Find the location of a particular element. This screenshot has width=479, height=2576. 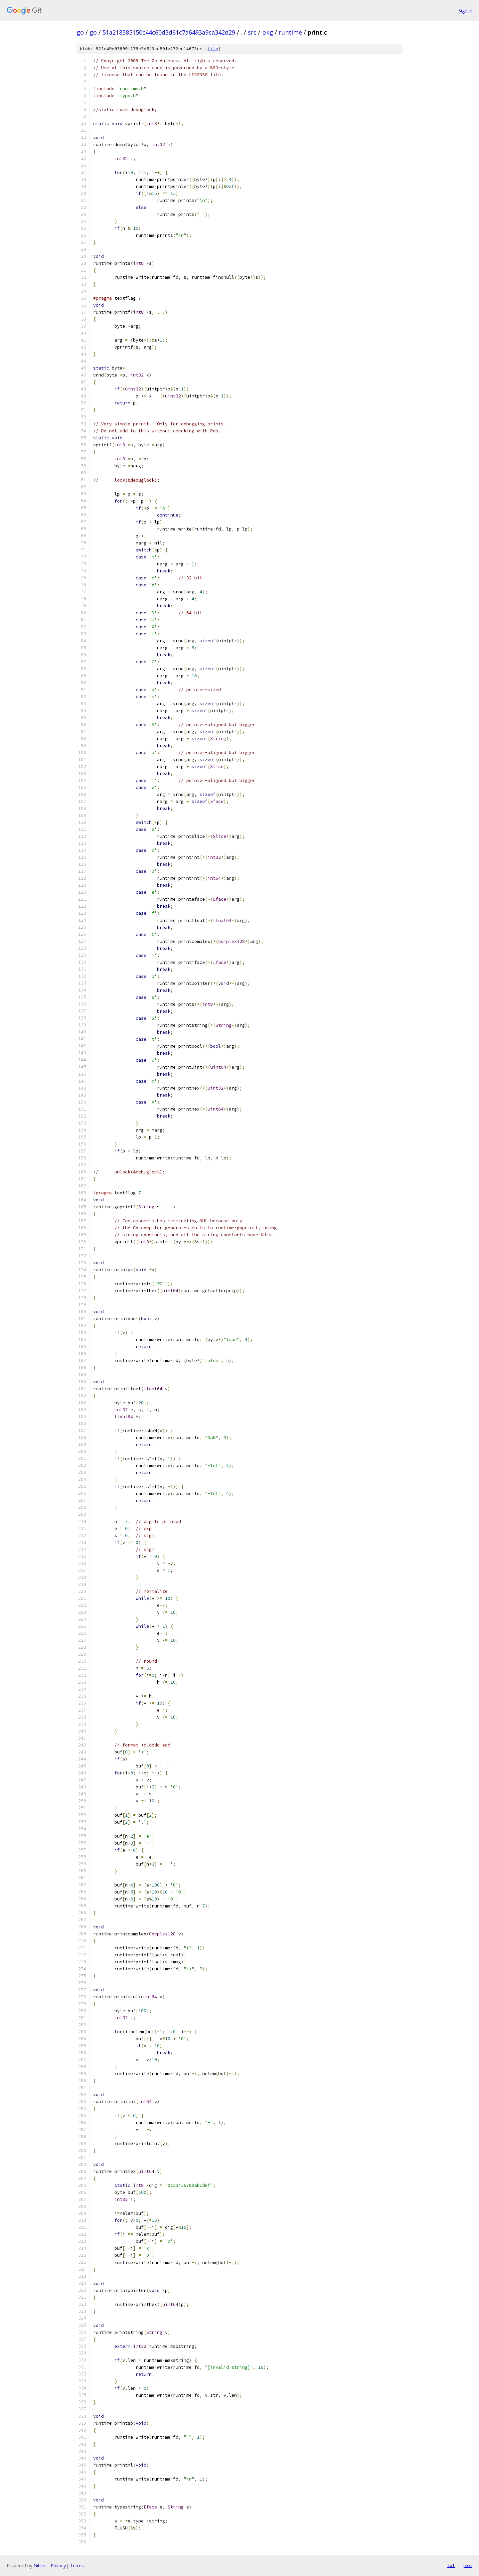

Privacy is located at coordinates (58, 2565).